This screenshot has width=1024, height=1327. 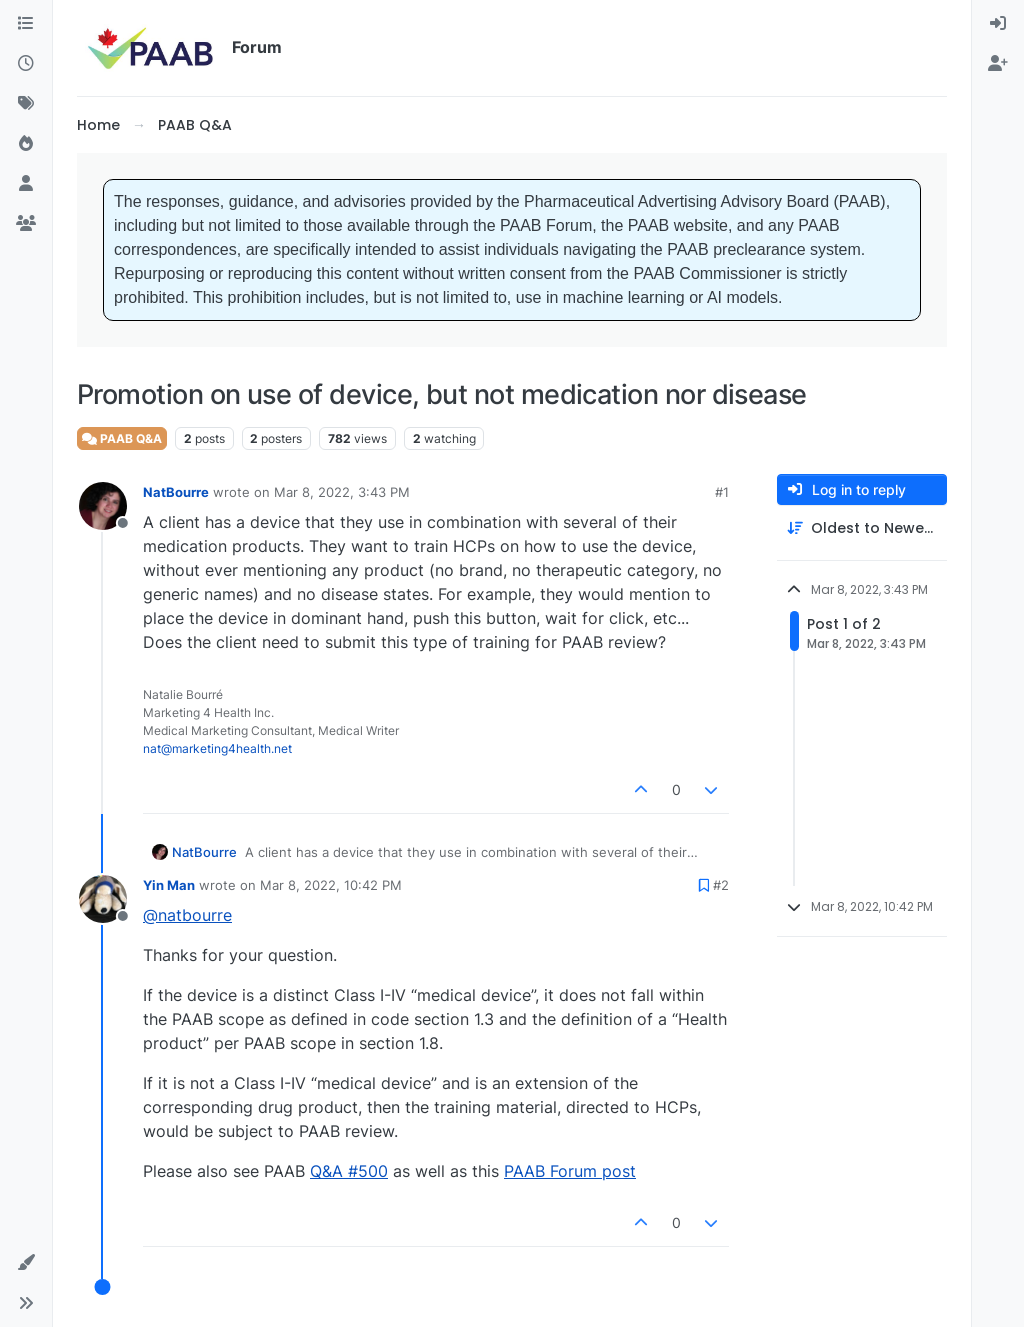 What do you see at coordinates (721, 885) in the screenshot?
I see `#2` at bounding box center [721, 885].